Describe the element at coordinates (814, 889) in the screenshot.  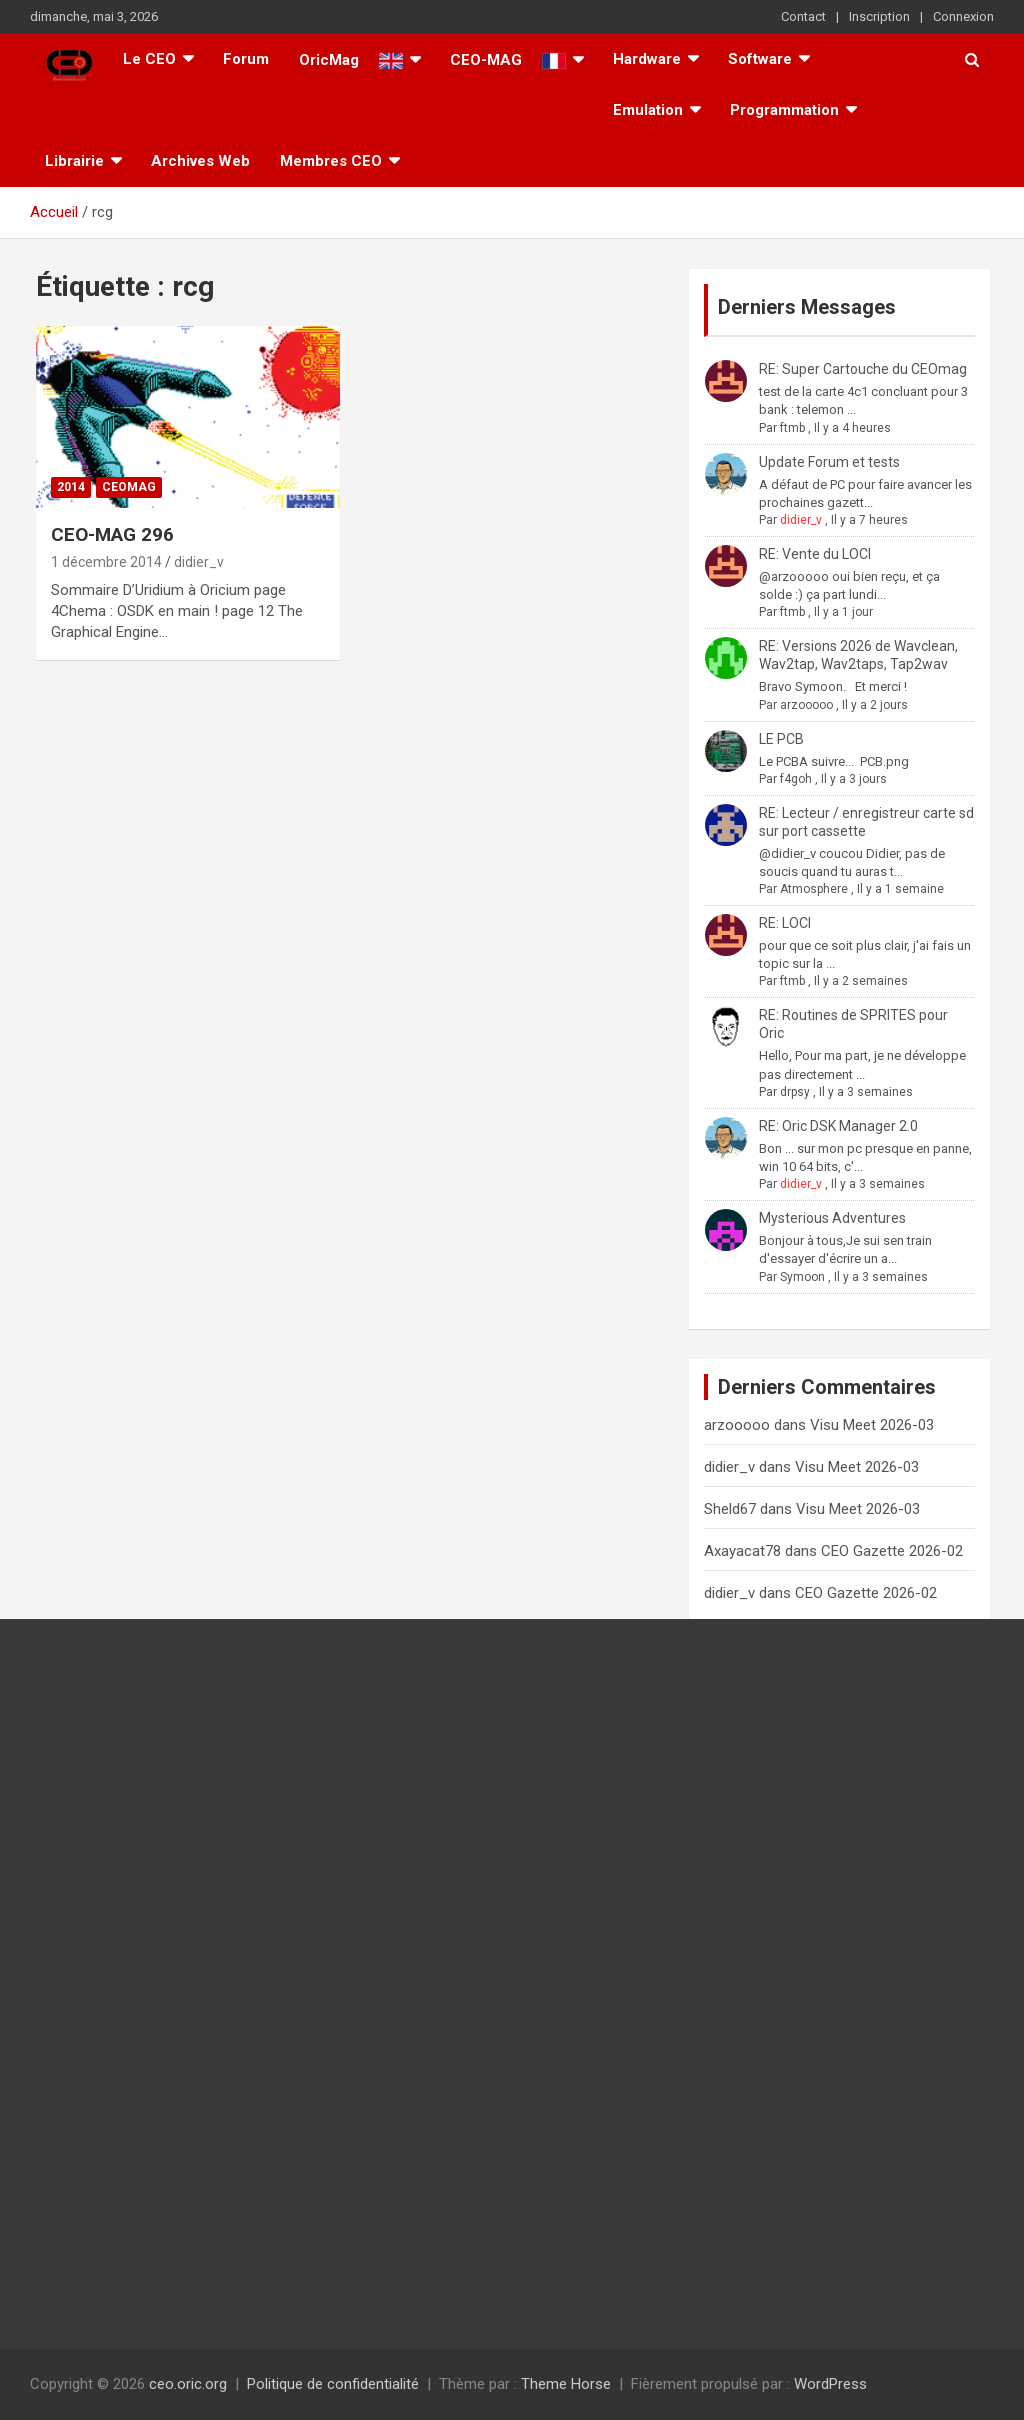
I see `Atmosphere` at that location.